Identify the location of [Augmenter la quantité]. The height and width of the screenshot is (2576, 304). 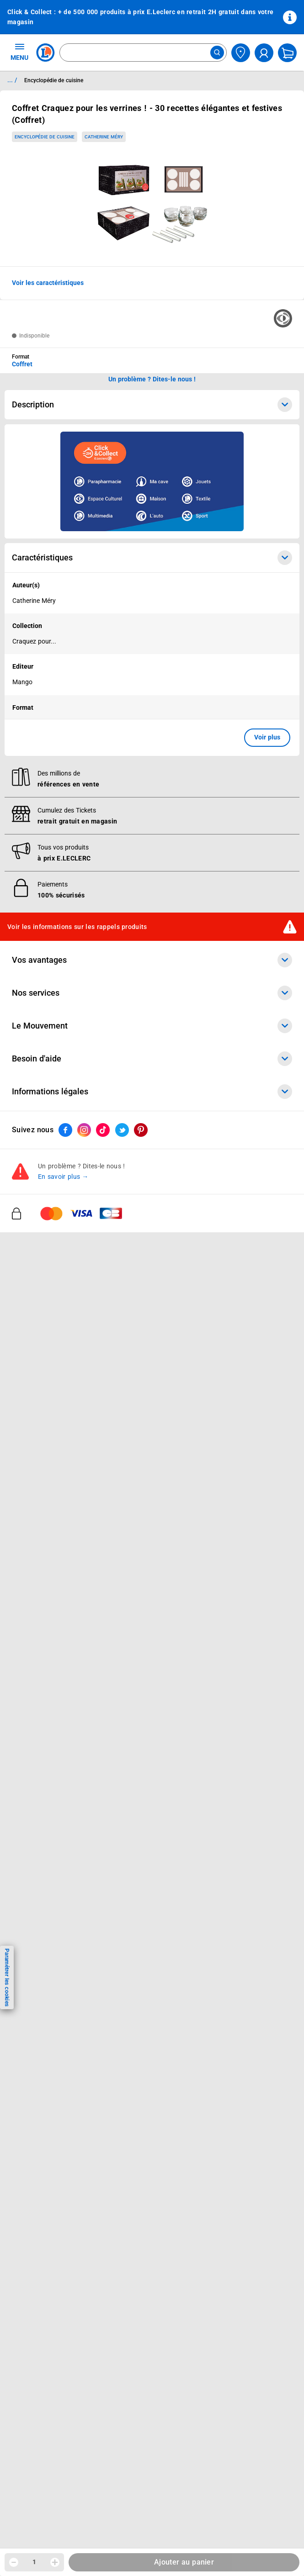
(54, 2562).